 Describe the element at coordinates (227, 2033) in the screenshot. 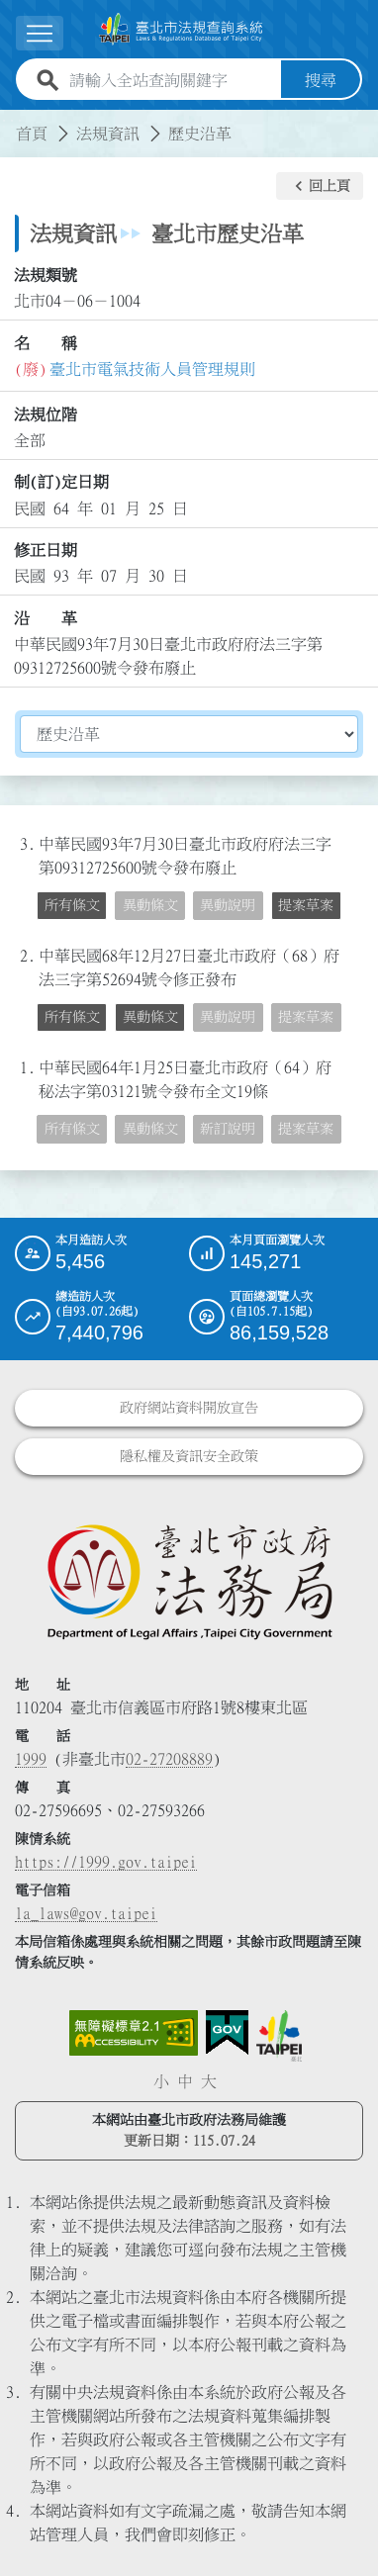

I see `[連結我的E政府網站]` at that location.